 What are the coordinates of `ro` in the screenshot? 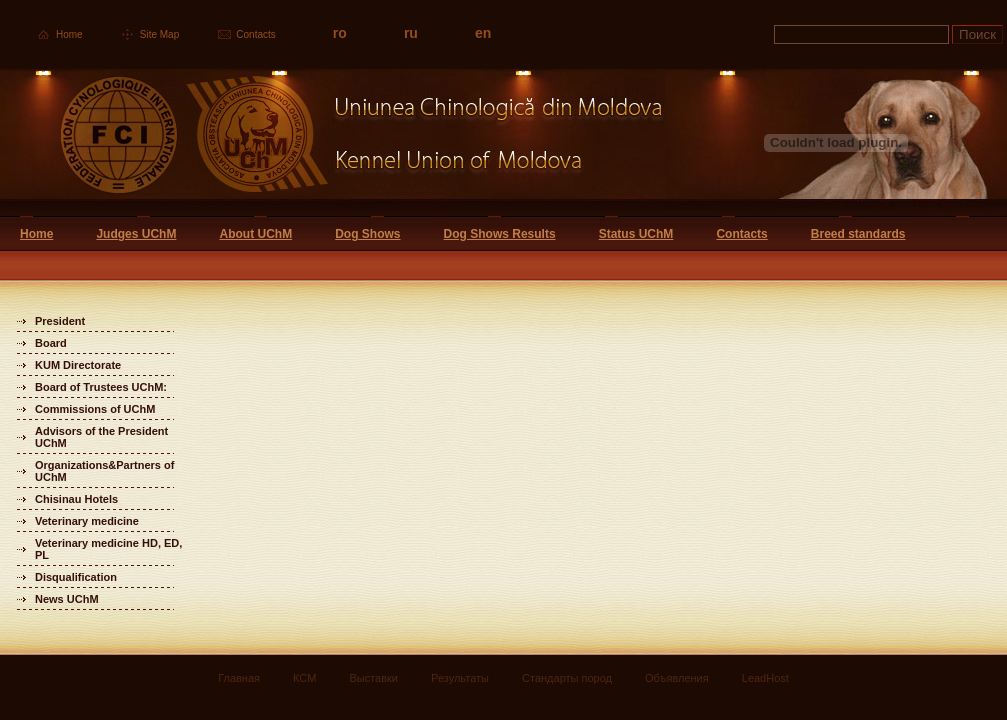 It's located at (340, 33).